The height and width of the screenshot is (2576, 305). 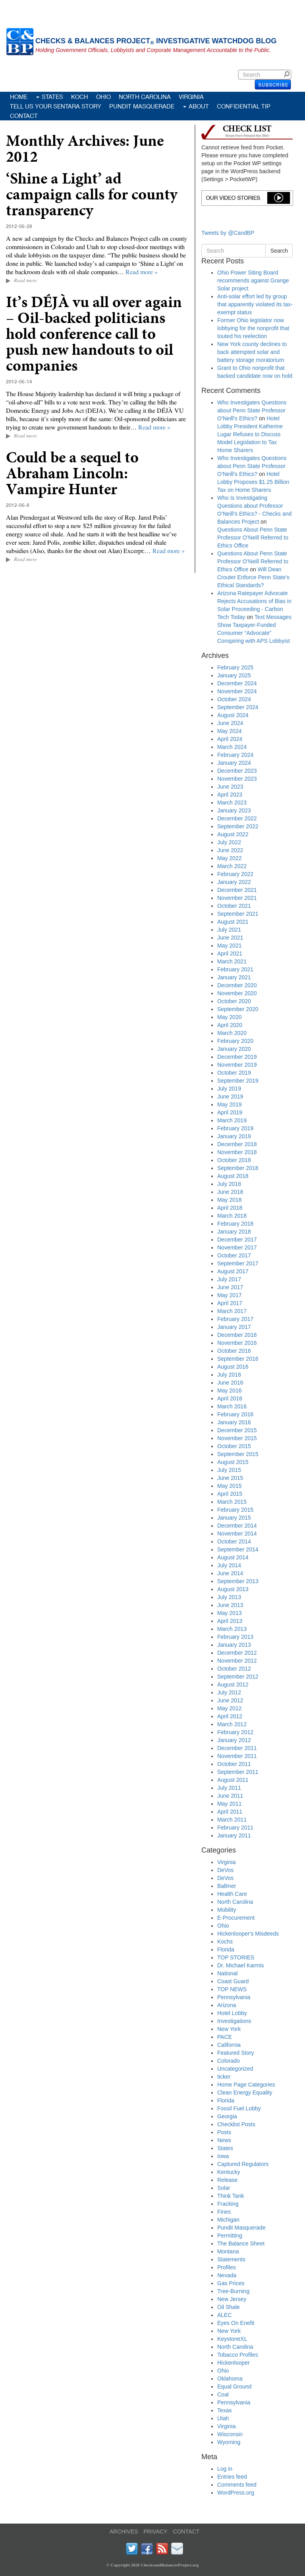 I want to click on California, so click(x=229, y=2045).